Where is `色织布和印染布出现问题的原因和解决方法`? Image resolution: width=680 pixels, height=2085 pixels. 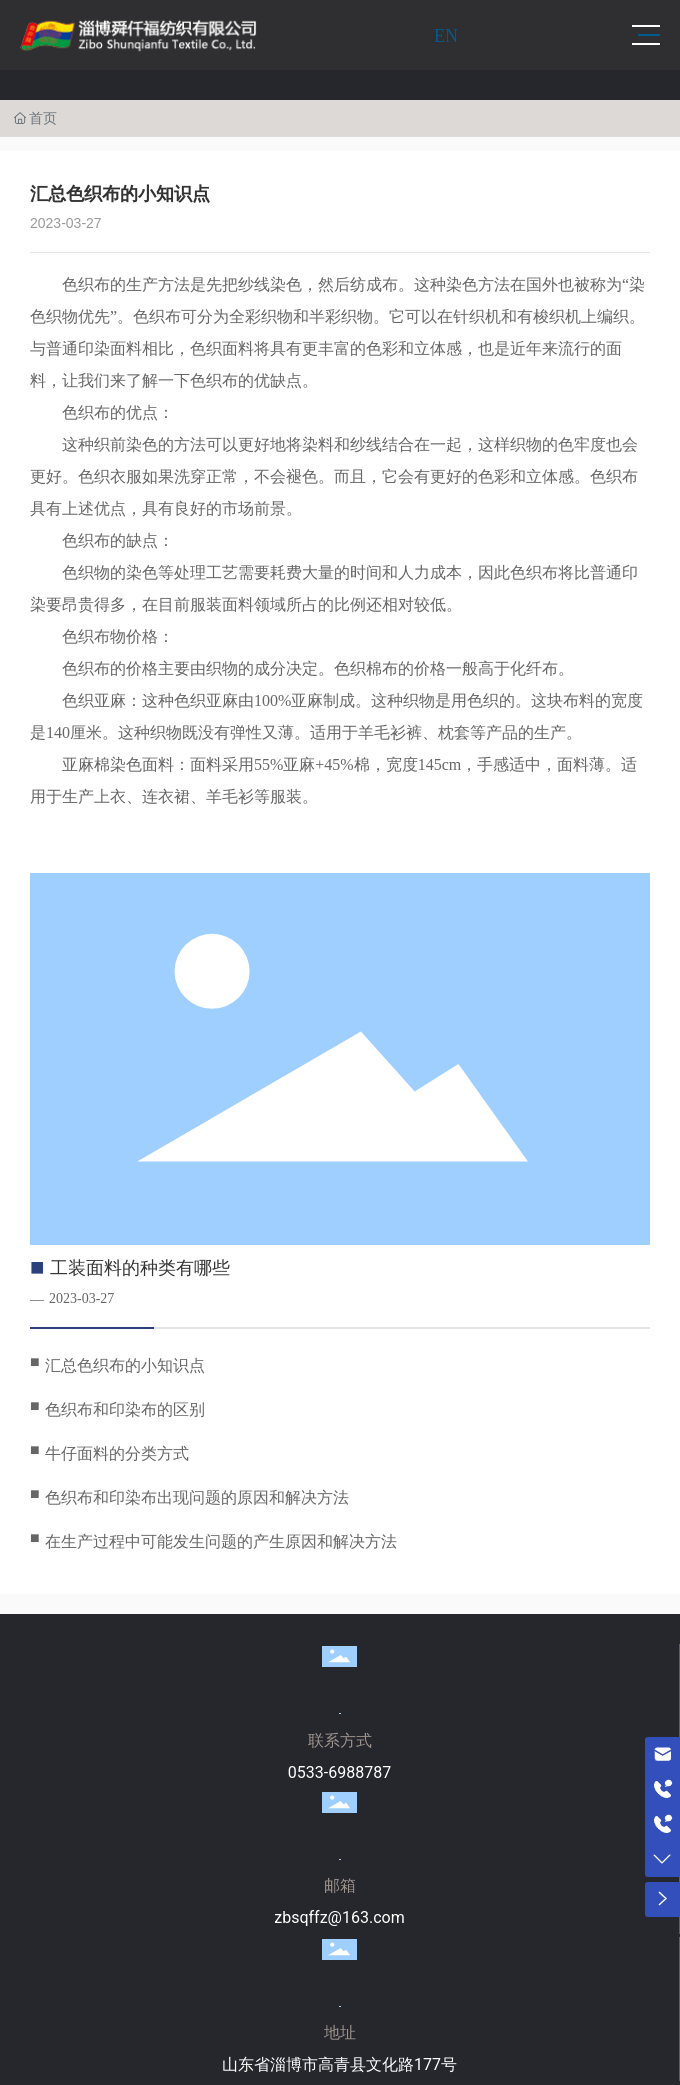 色织布和印染布出现问题的原因和解决方法 is located at coordinates (197, 1497).